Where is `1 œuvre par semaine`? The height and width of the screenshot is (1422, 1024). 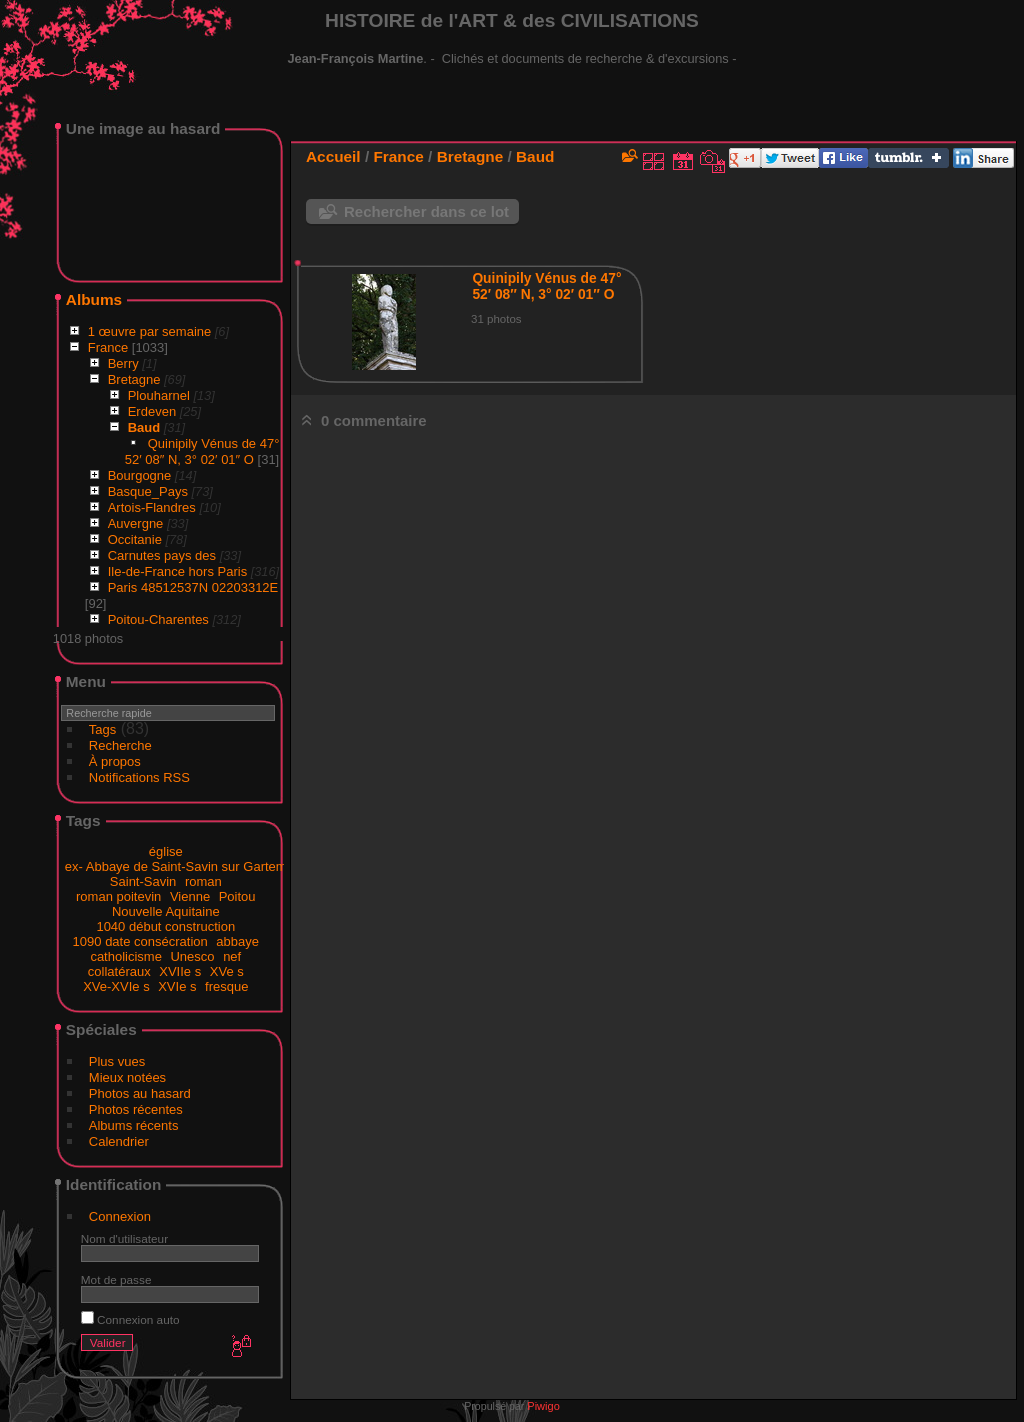
1 œuvre par semaine is located at coordinates (150, 331).